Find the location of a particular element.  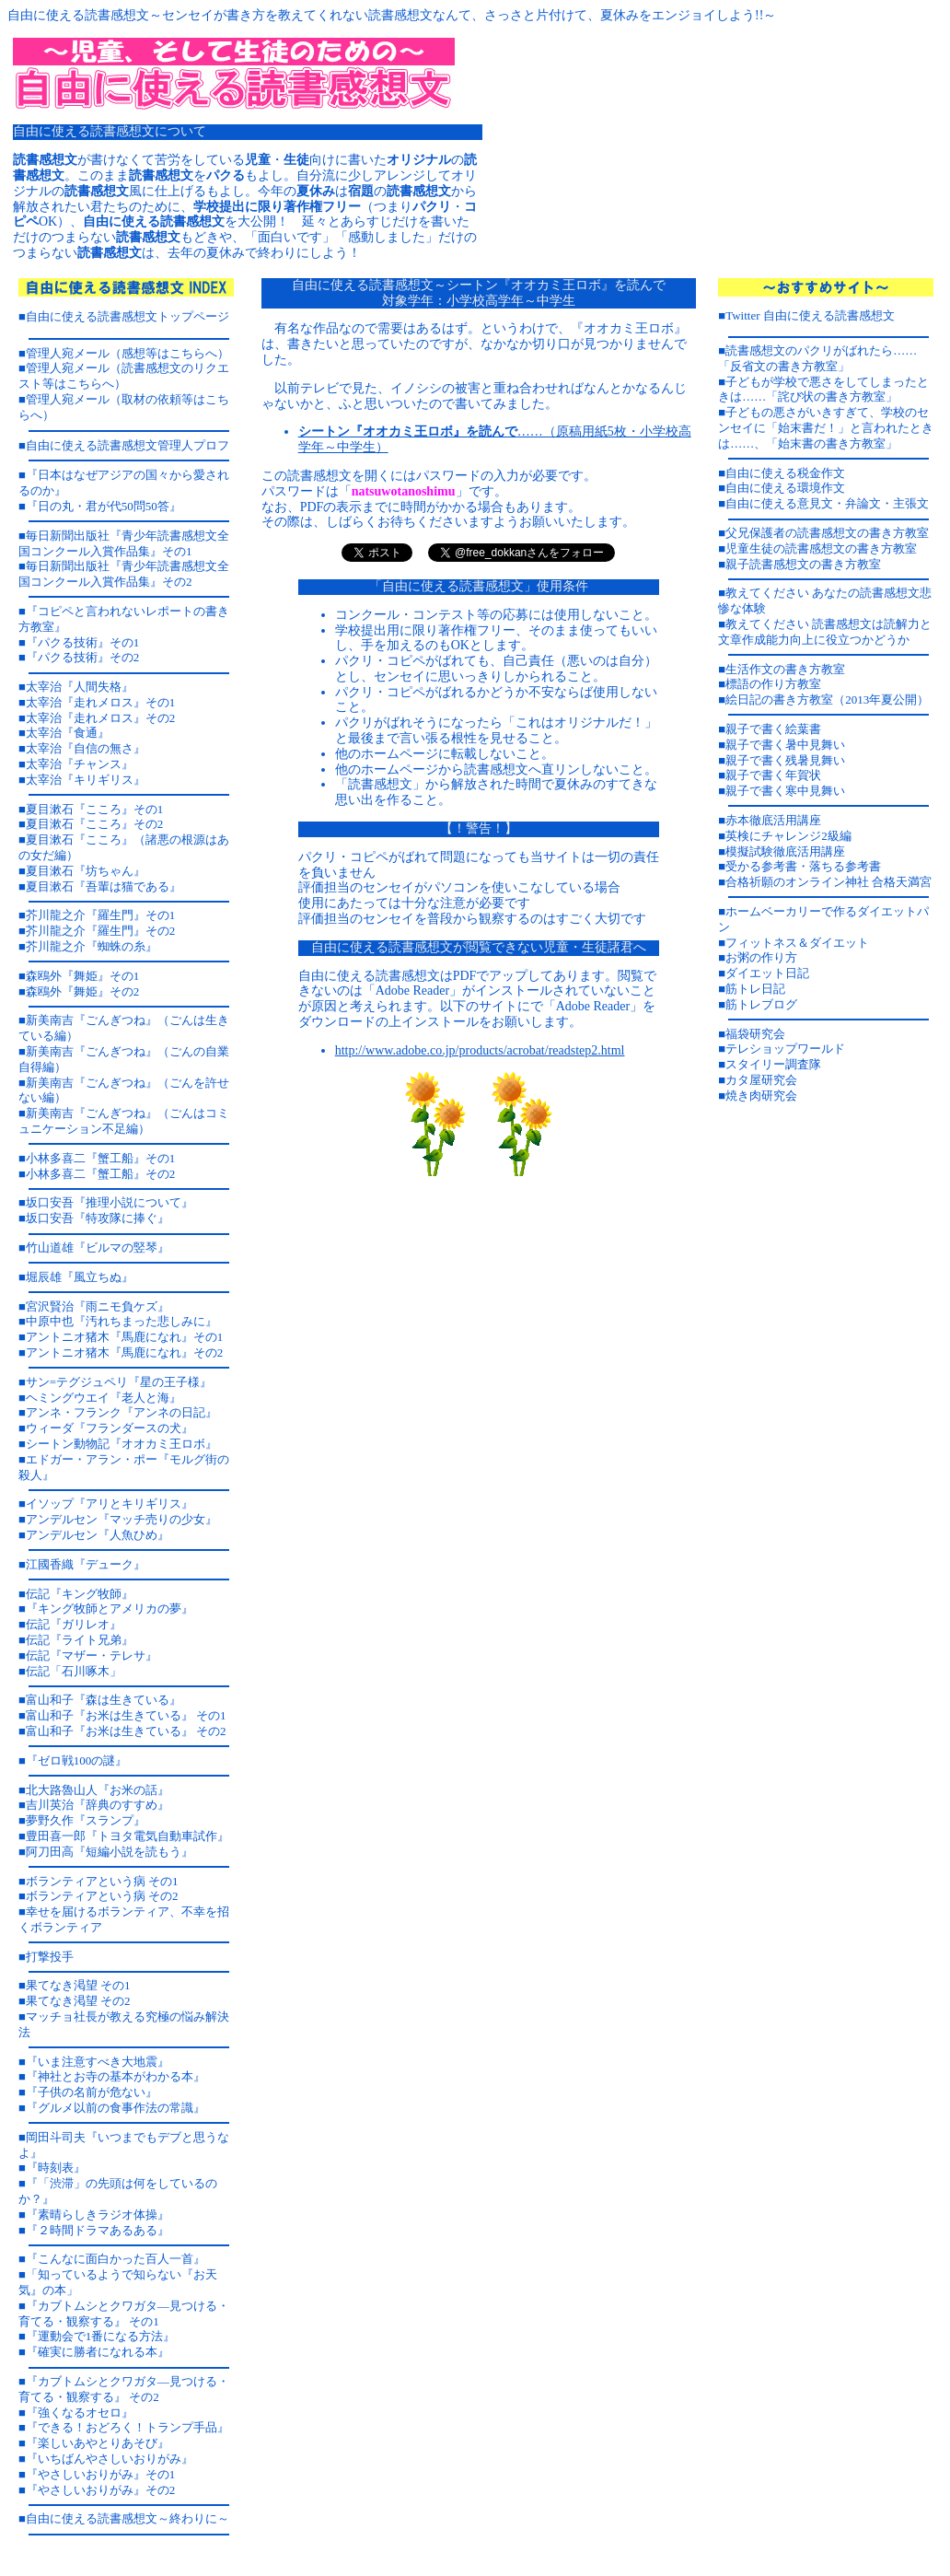

江國香織『デューク』 is located at coordinates (85, 1564).